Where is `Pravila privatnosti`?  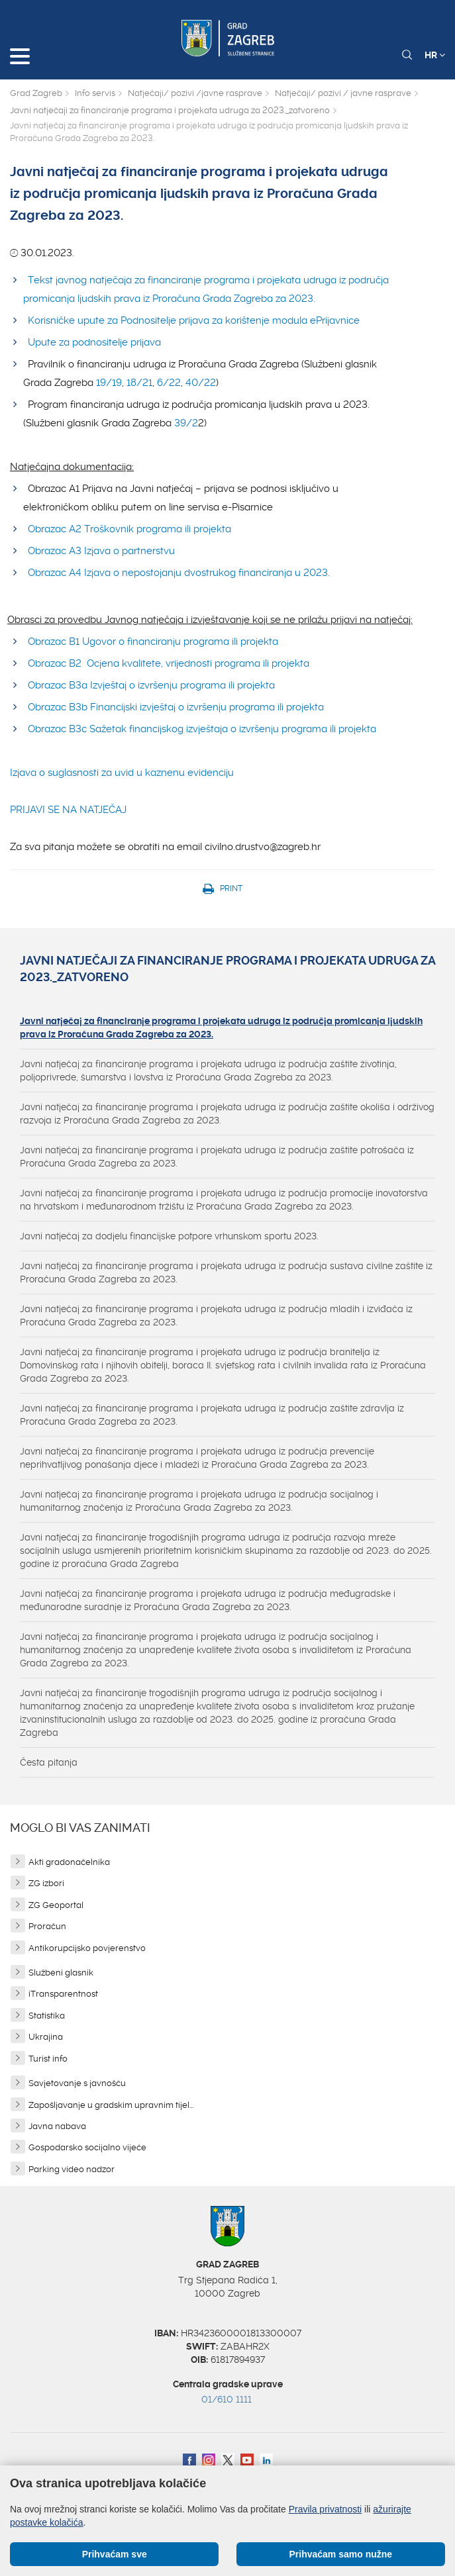
Pravila privatnosti is located at coordinates (325, 2509).